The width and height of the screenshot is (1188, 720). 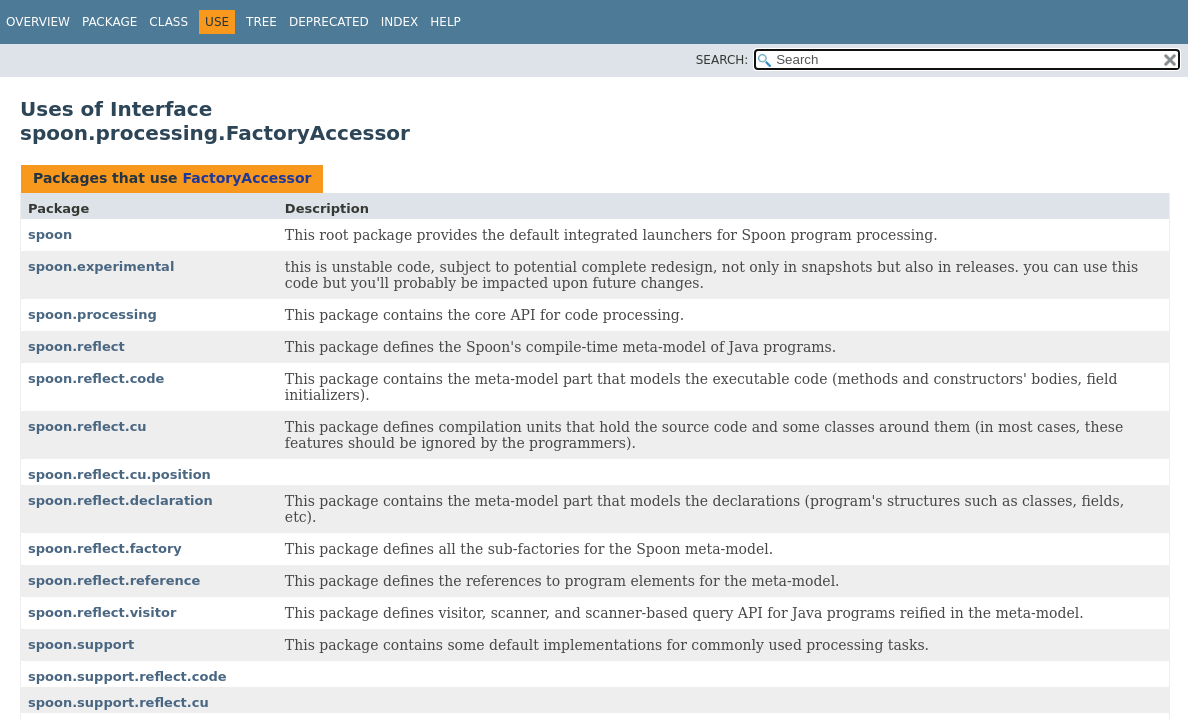 I want to click on spoon.reflect.cu.position, so click(x=119, y=474).